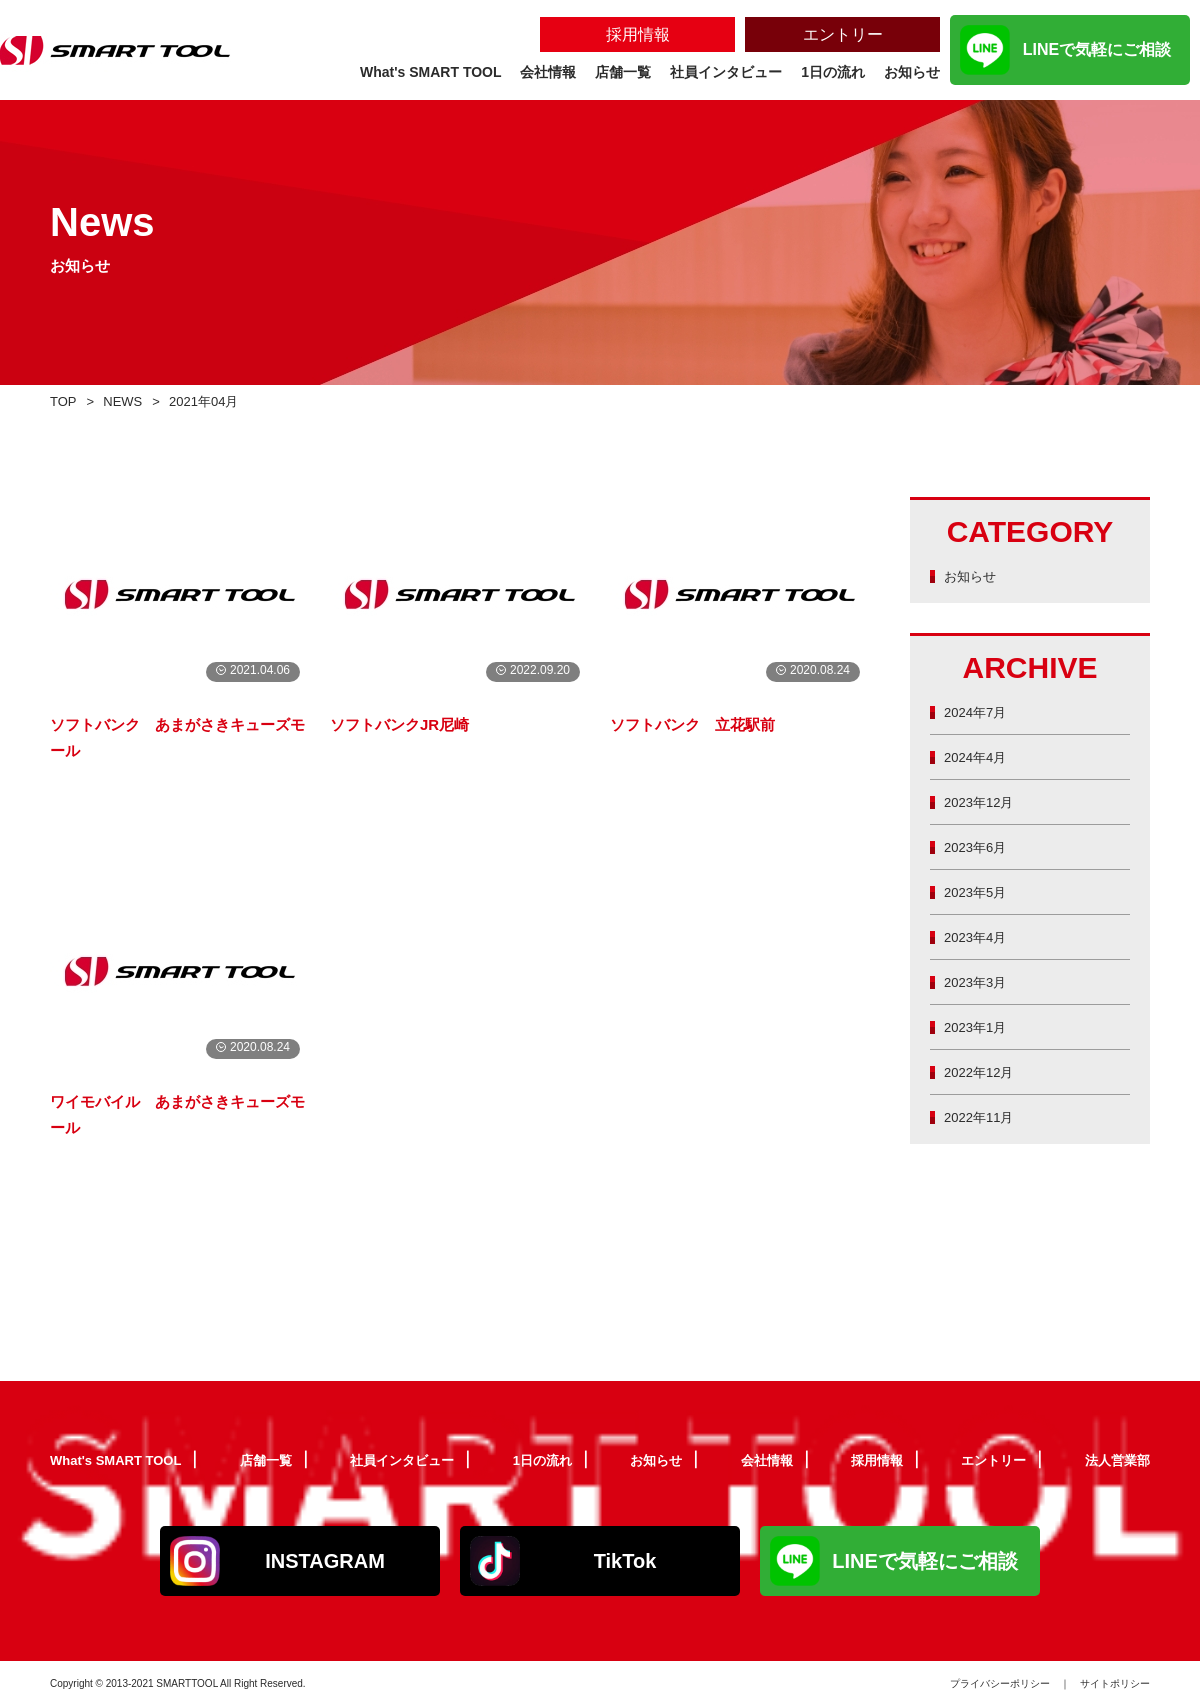 This screenshot has width=1200, height=1702. Describe the element at coordinates (984, 1116) in the screenshot. I see `2022年11月` at that location.